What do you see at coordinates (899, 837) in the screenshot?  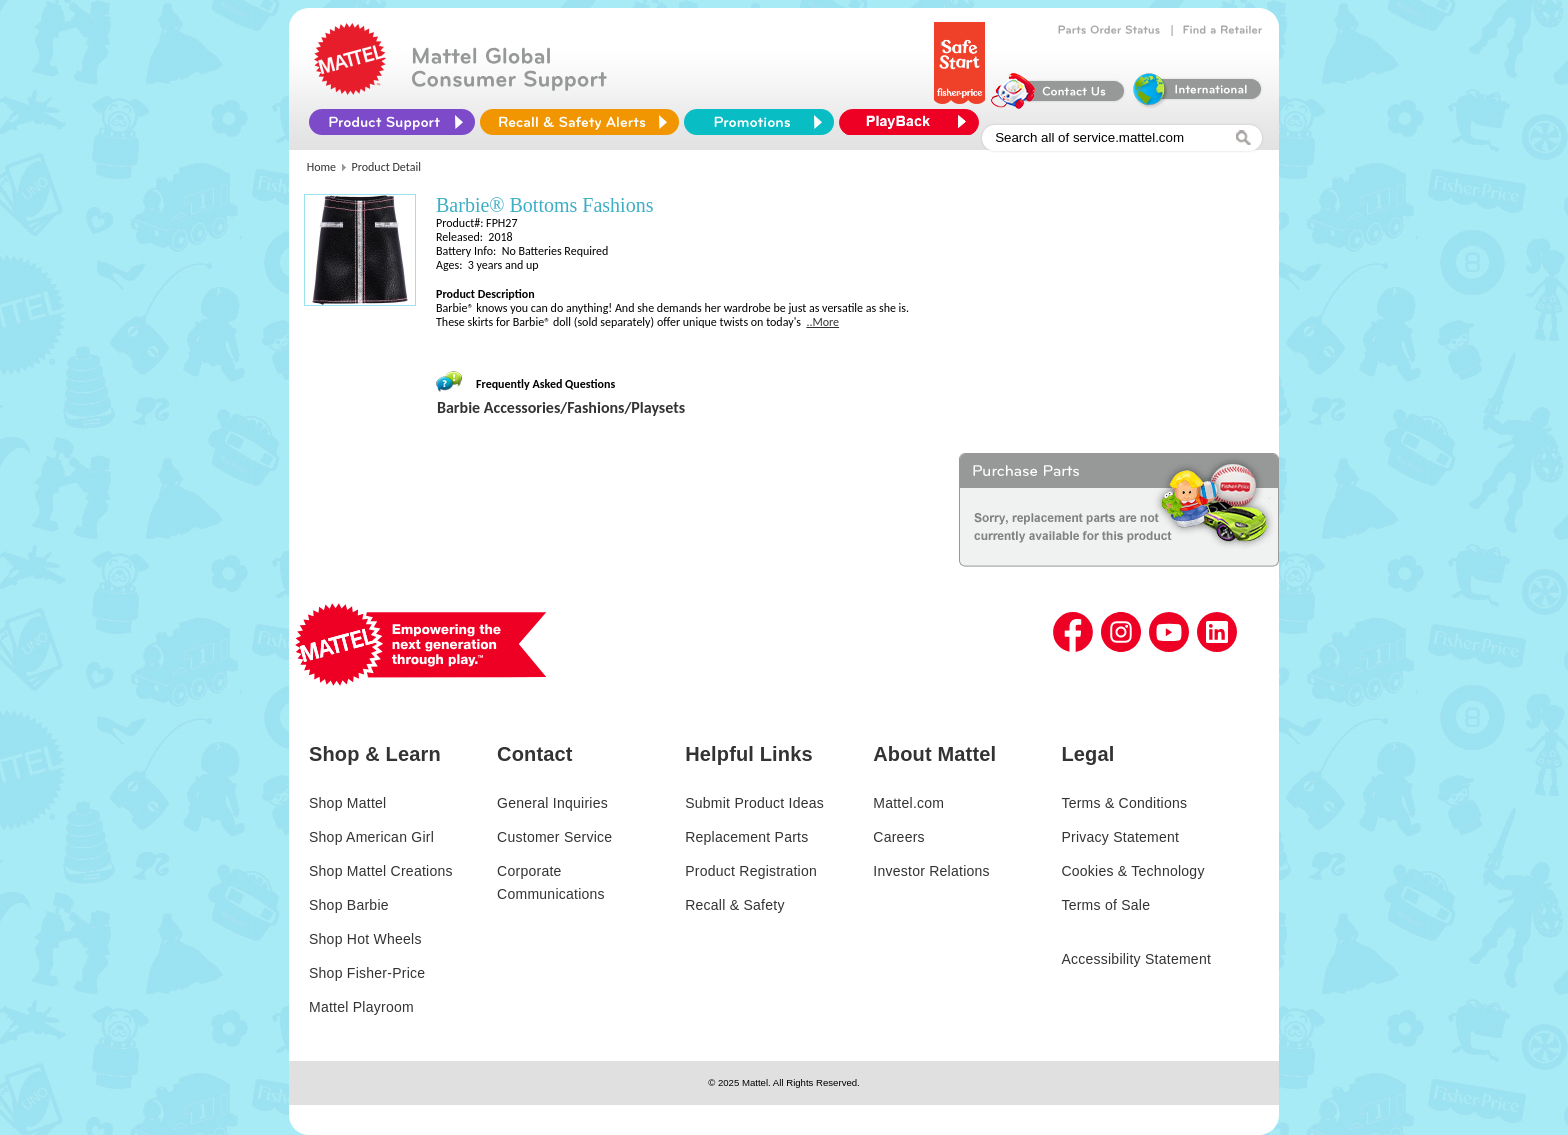 I see `Careers` at bounding box center [899, 837].